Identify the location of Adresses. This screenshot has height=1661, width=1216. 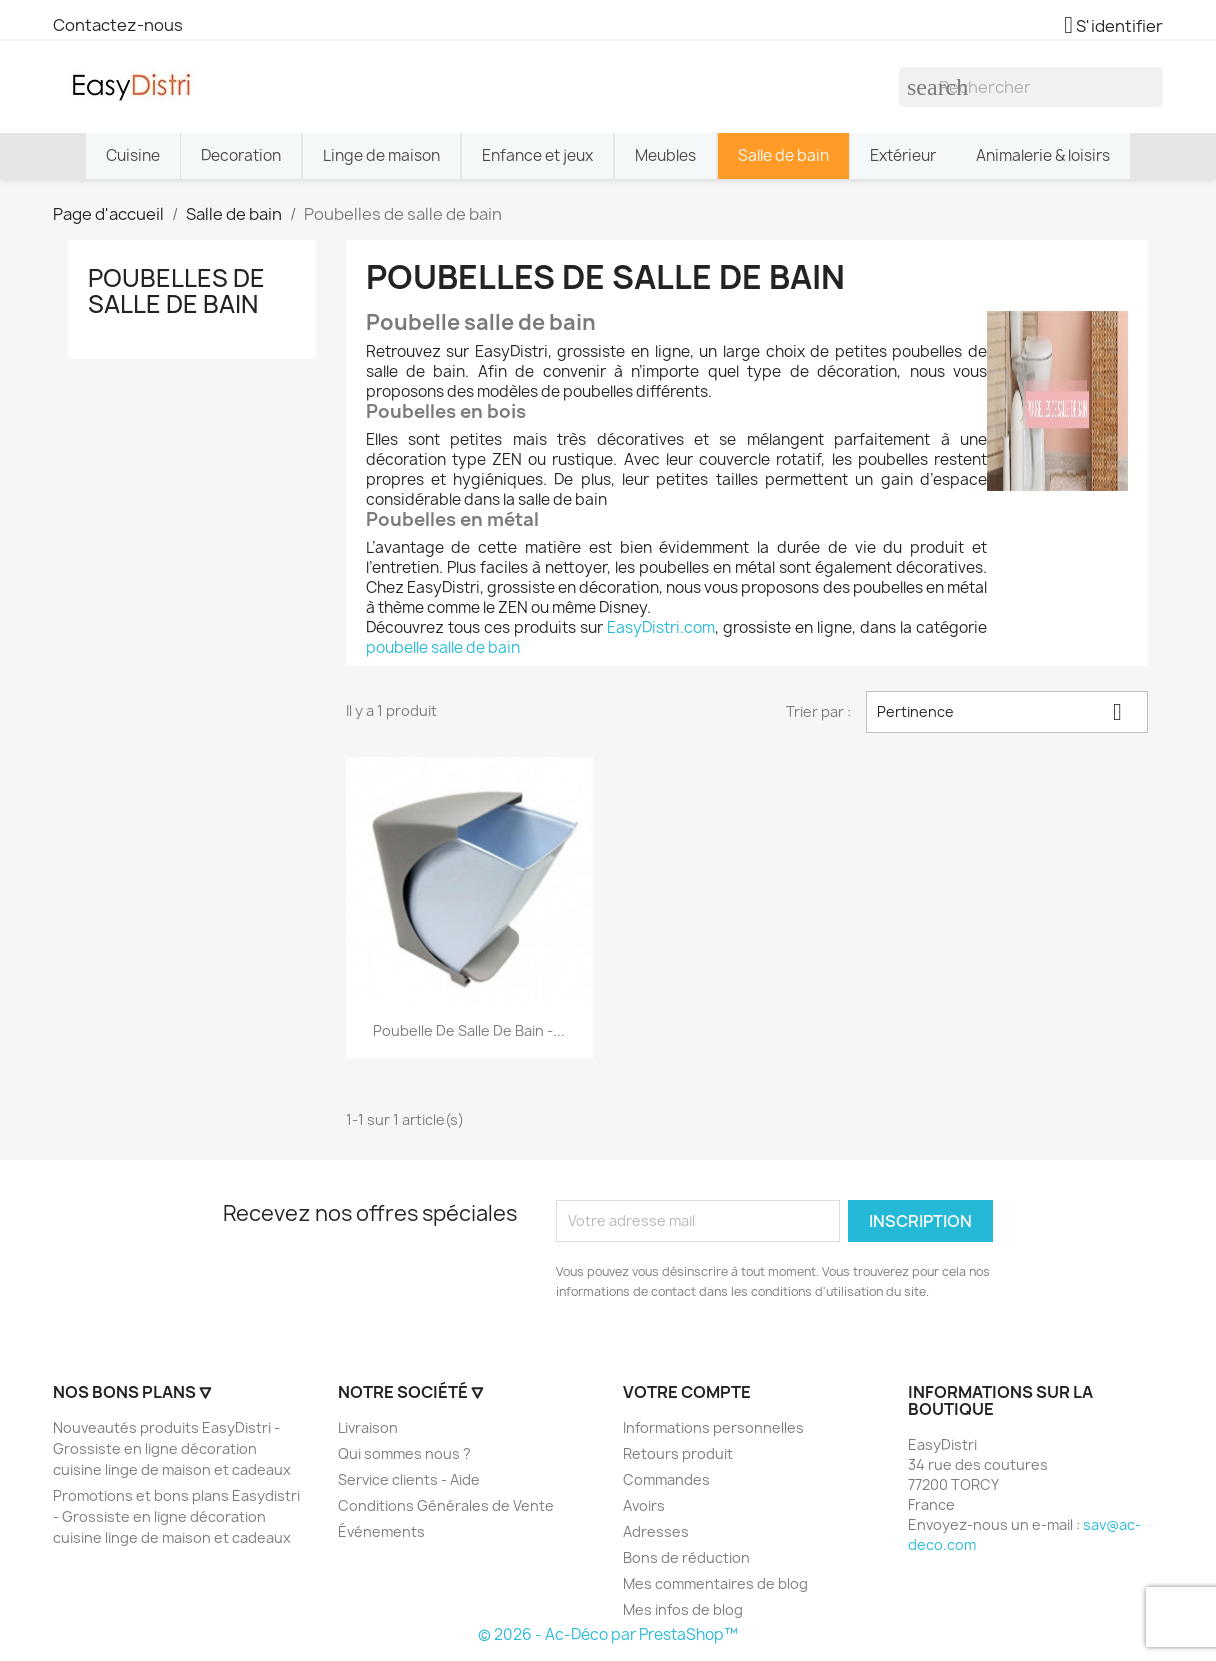
(656, 1531).